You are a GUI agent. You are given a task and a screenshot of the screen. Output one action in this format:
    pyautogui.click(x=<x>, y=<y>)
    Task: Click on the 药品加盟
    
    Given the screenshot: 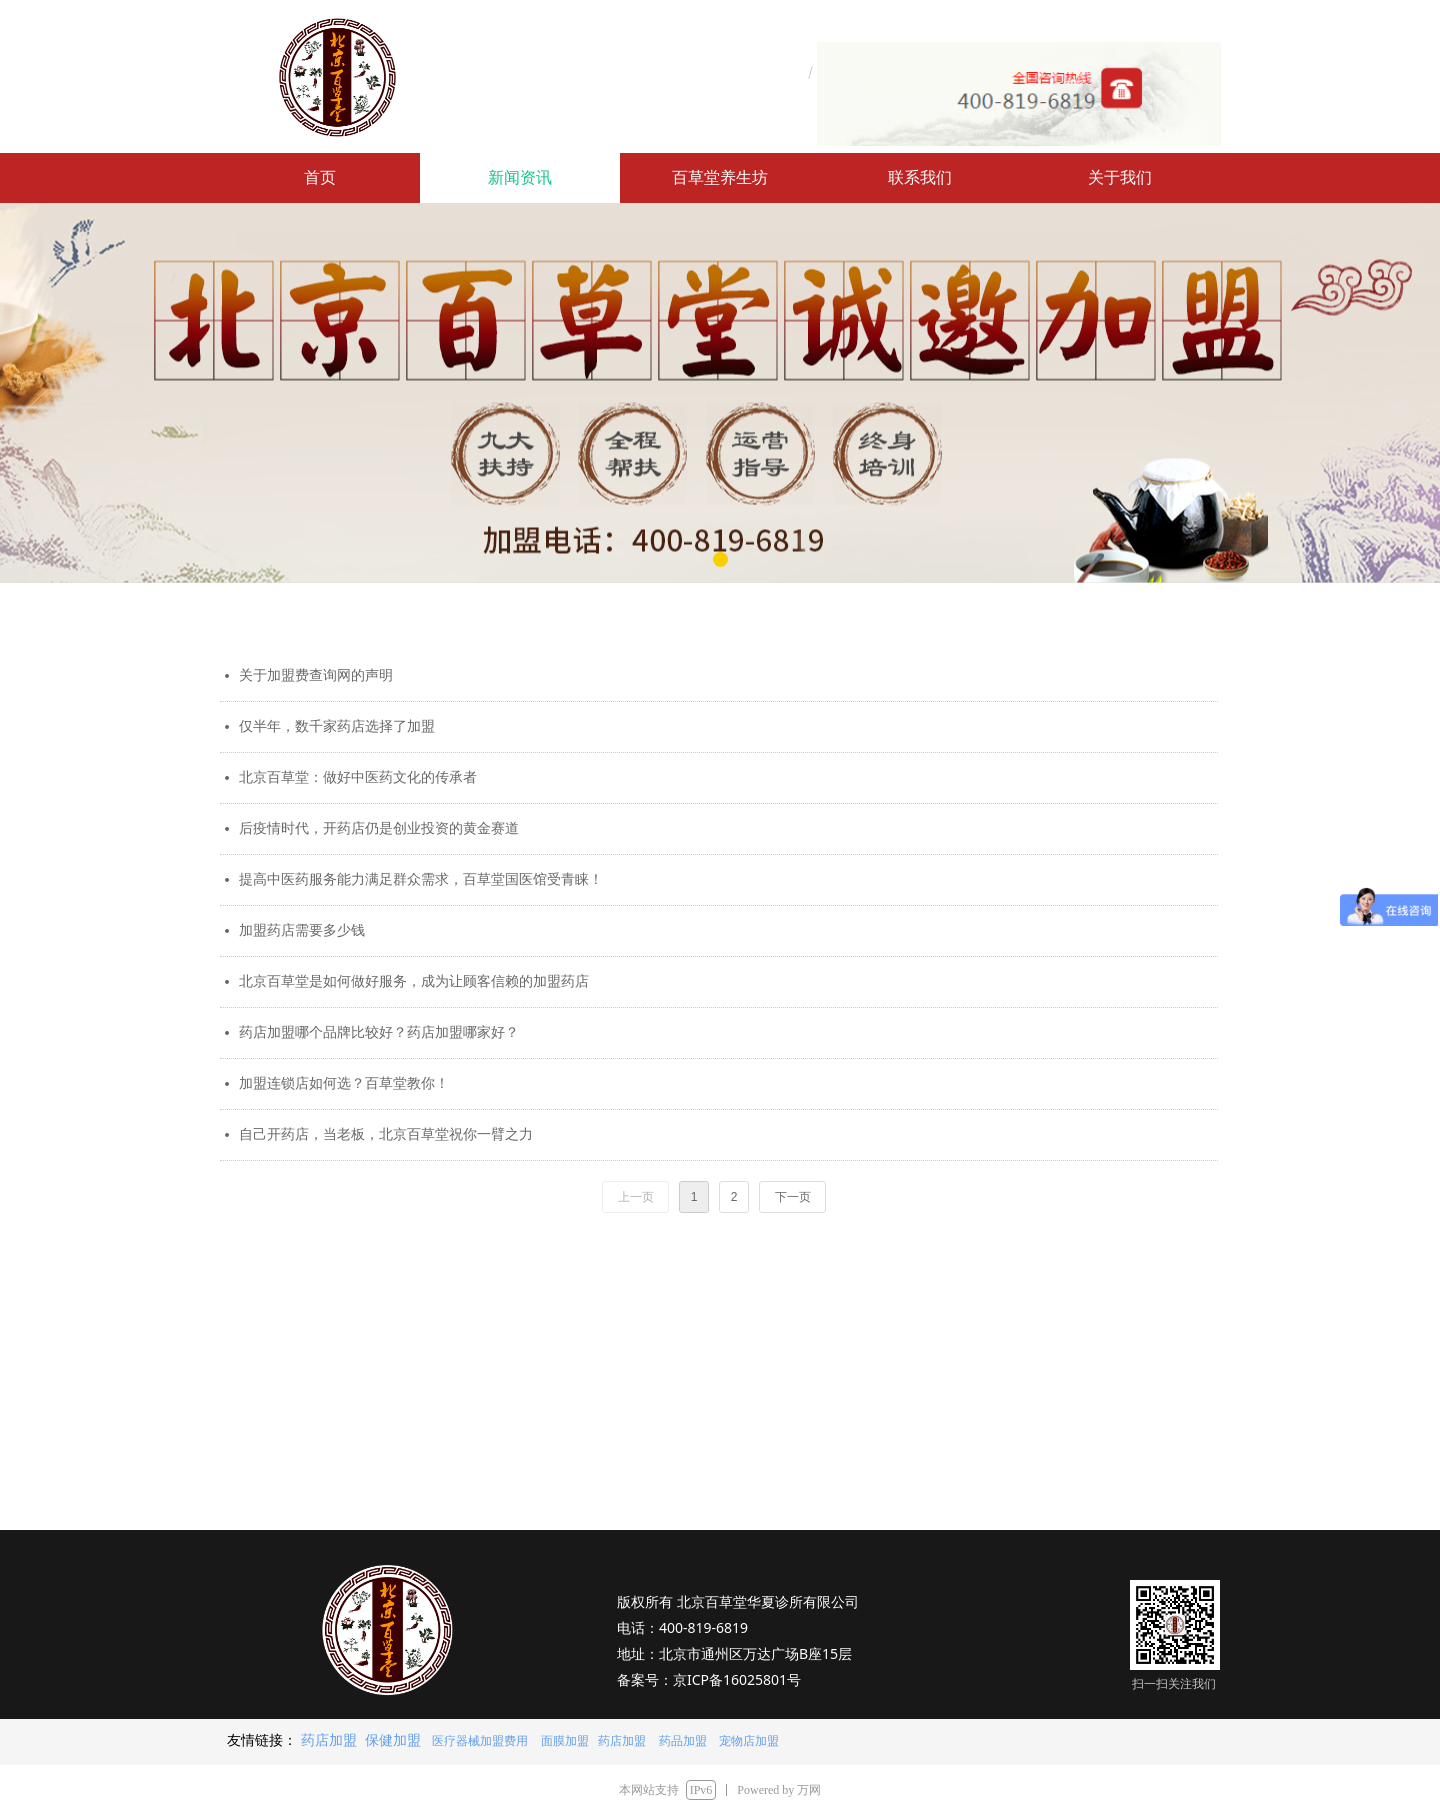 What is the action you would take?
    pyautogui.click(x=683, y=1740)
    